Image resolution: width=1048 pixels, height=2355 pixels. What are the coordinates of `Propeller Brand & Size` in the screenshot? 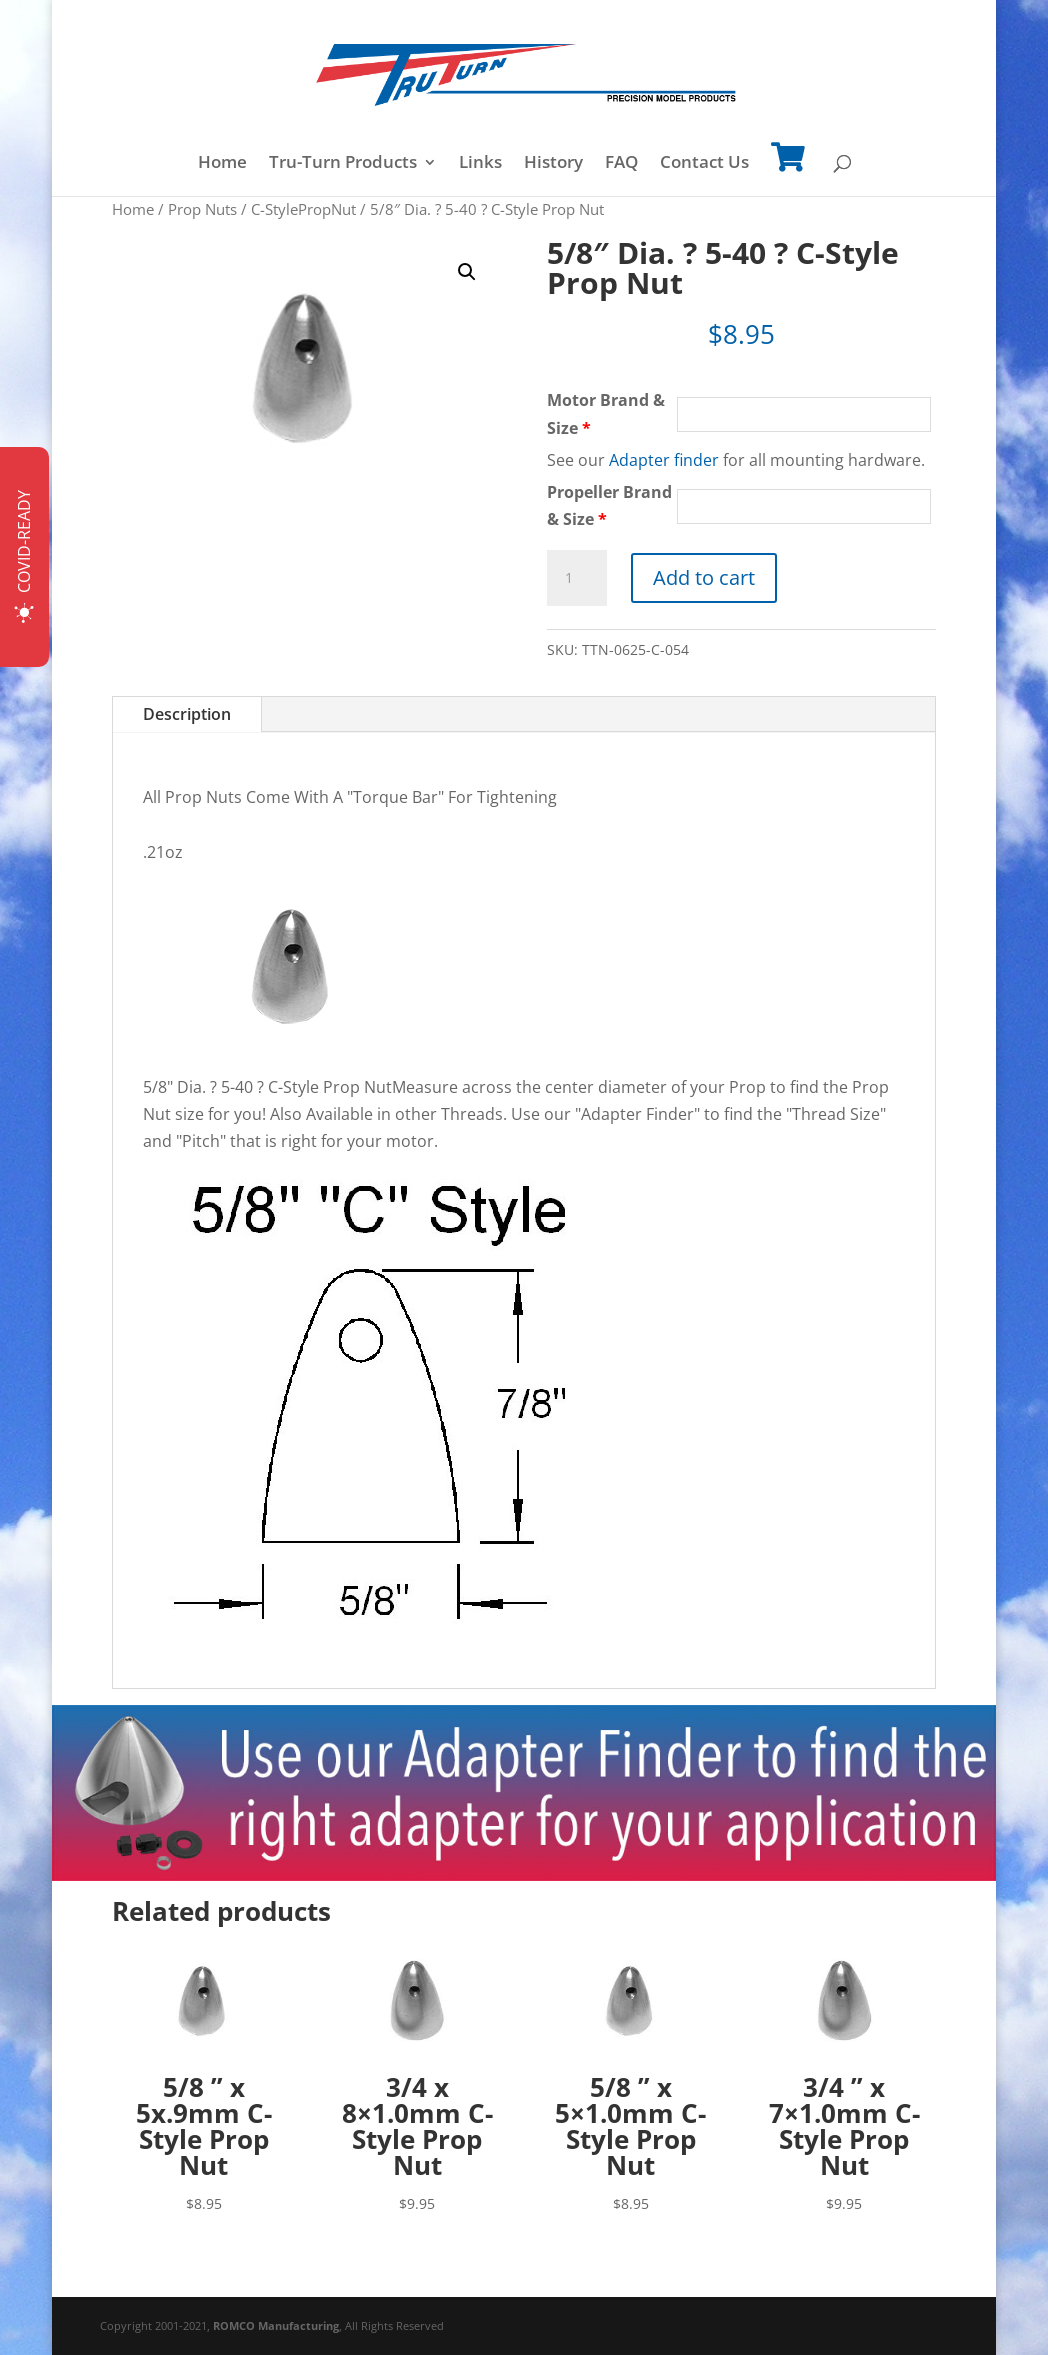 It's located at (609, 505).